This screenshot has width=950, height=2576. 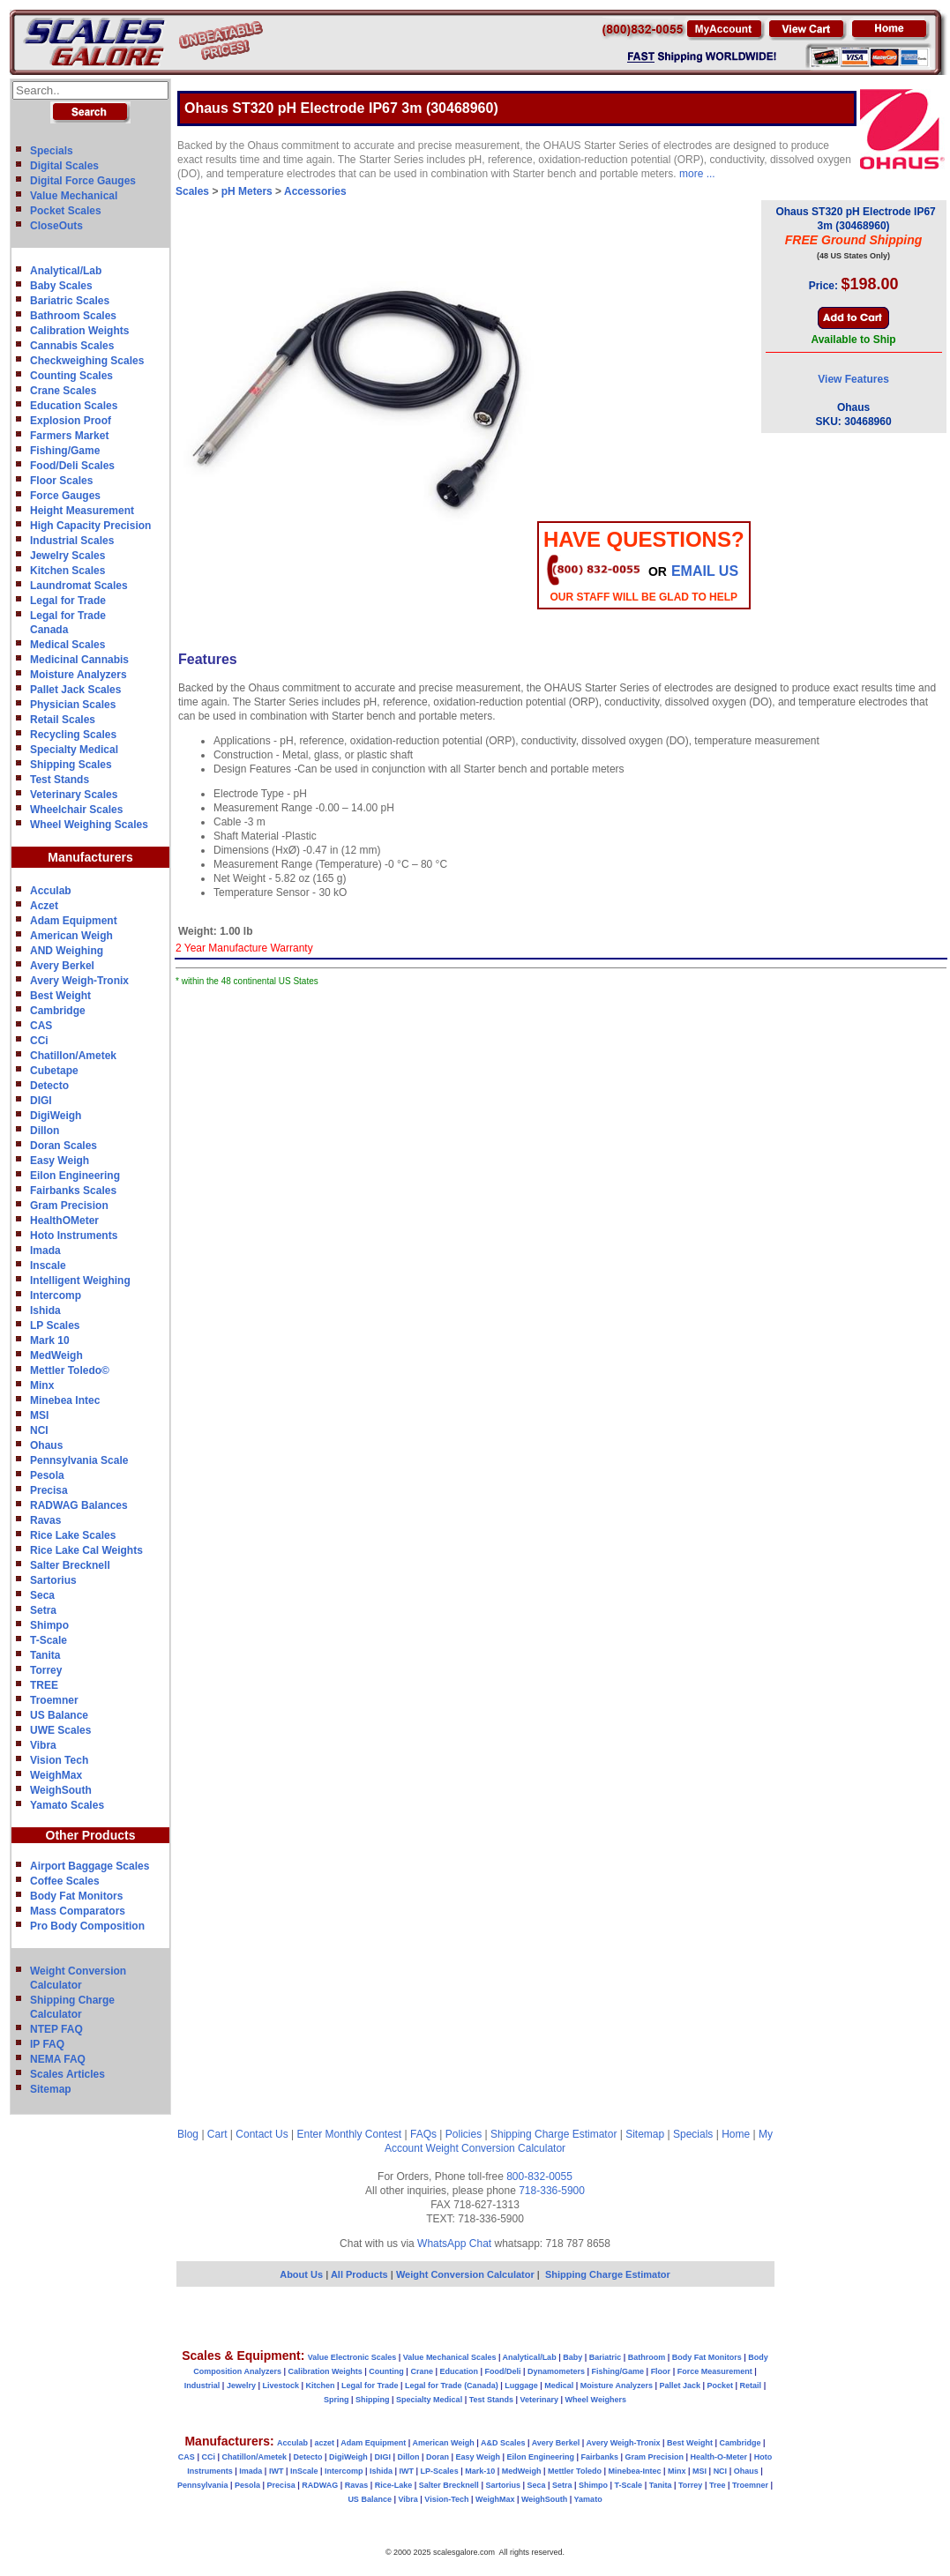 What do you see at coordinates (301, 2274) in the screenshot?
I see `About Us` at bounding box center [301, 2274].